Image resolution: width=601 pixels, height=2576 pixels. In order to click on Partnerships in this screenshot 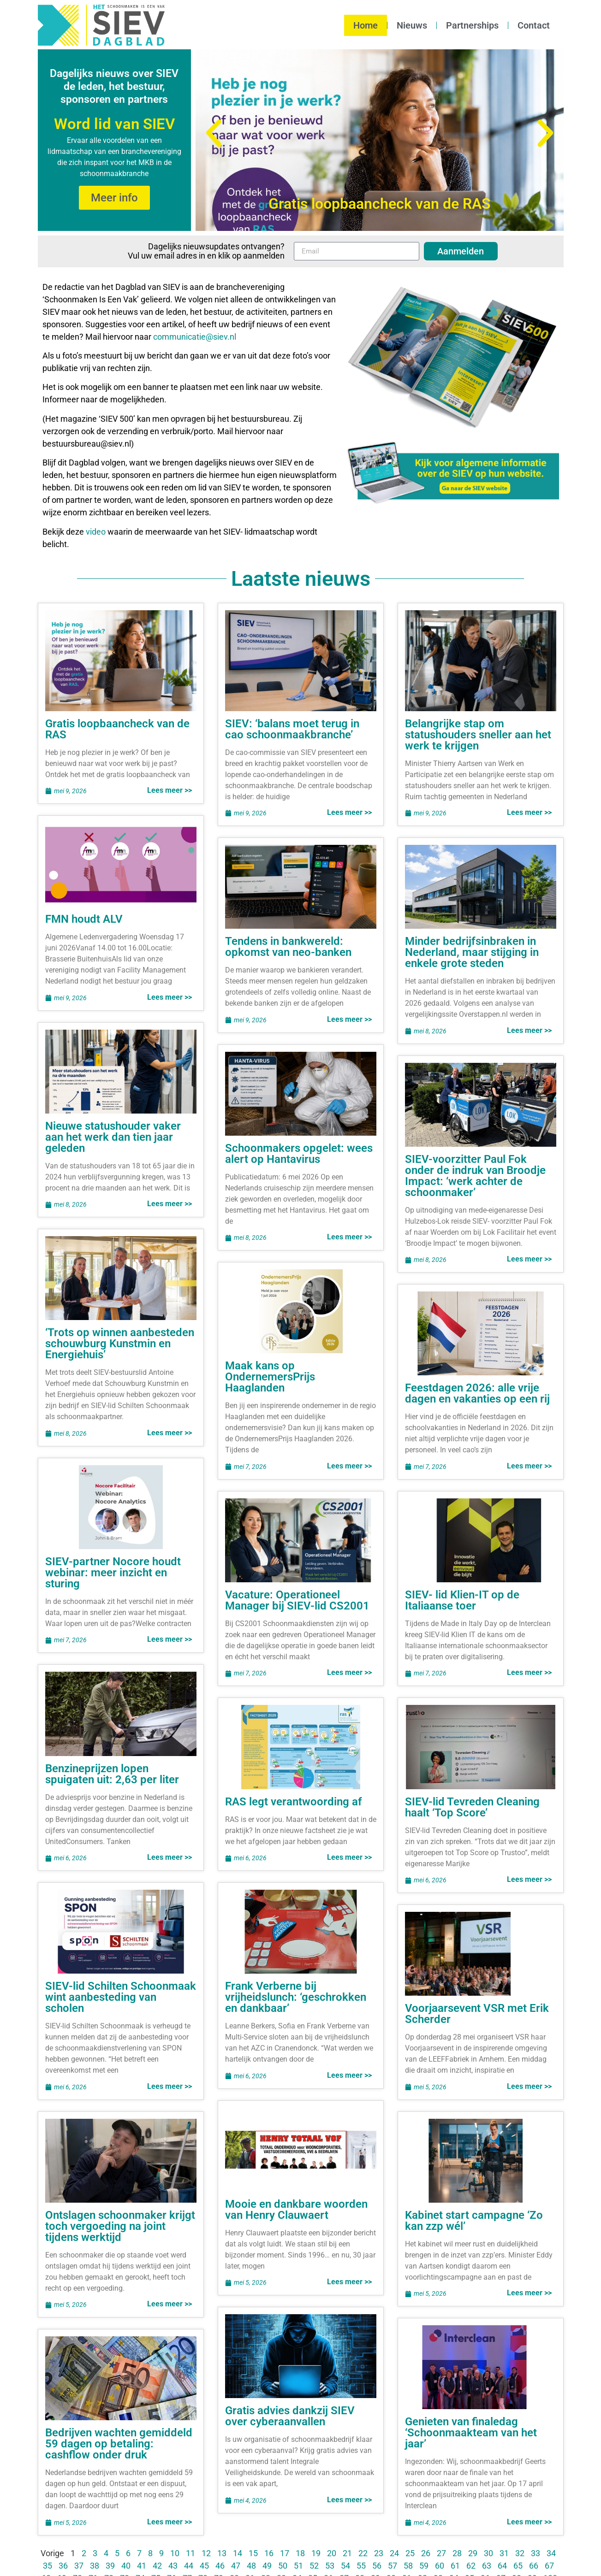, I will do `click(472, 25)`.